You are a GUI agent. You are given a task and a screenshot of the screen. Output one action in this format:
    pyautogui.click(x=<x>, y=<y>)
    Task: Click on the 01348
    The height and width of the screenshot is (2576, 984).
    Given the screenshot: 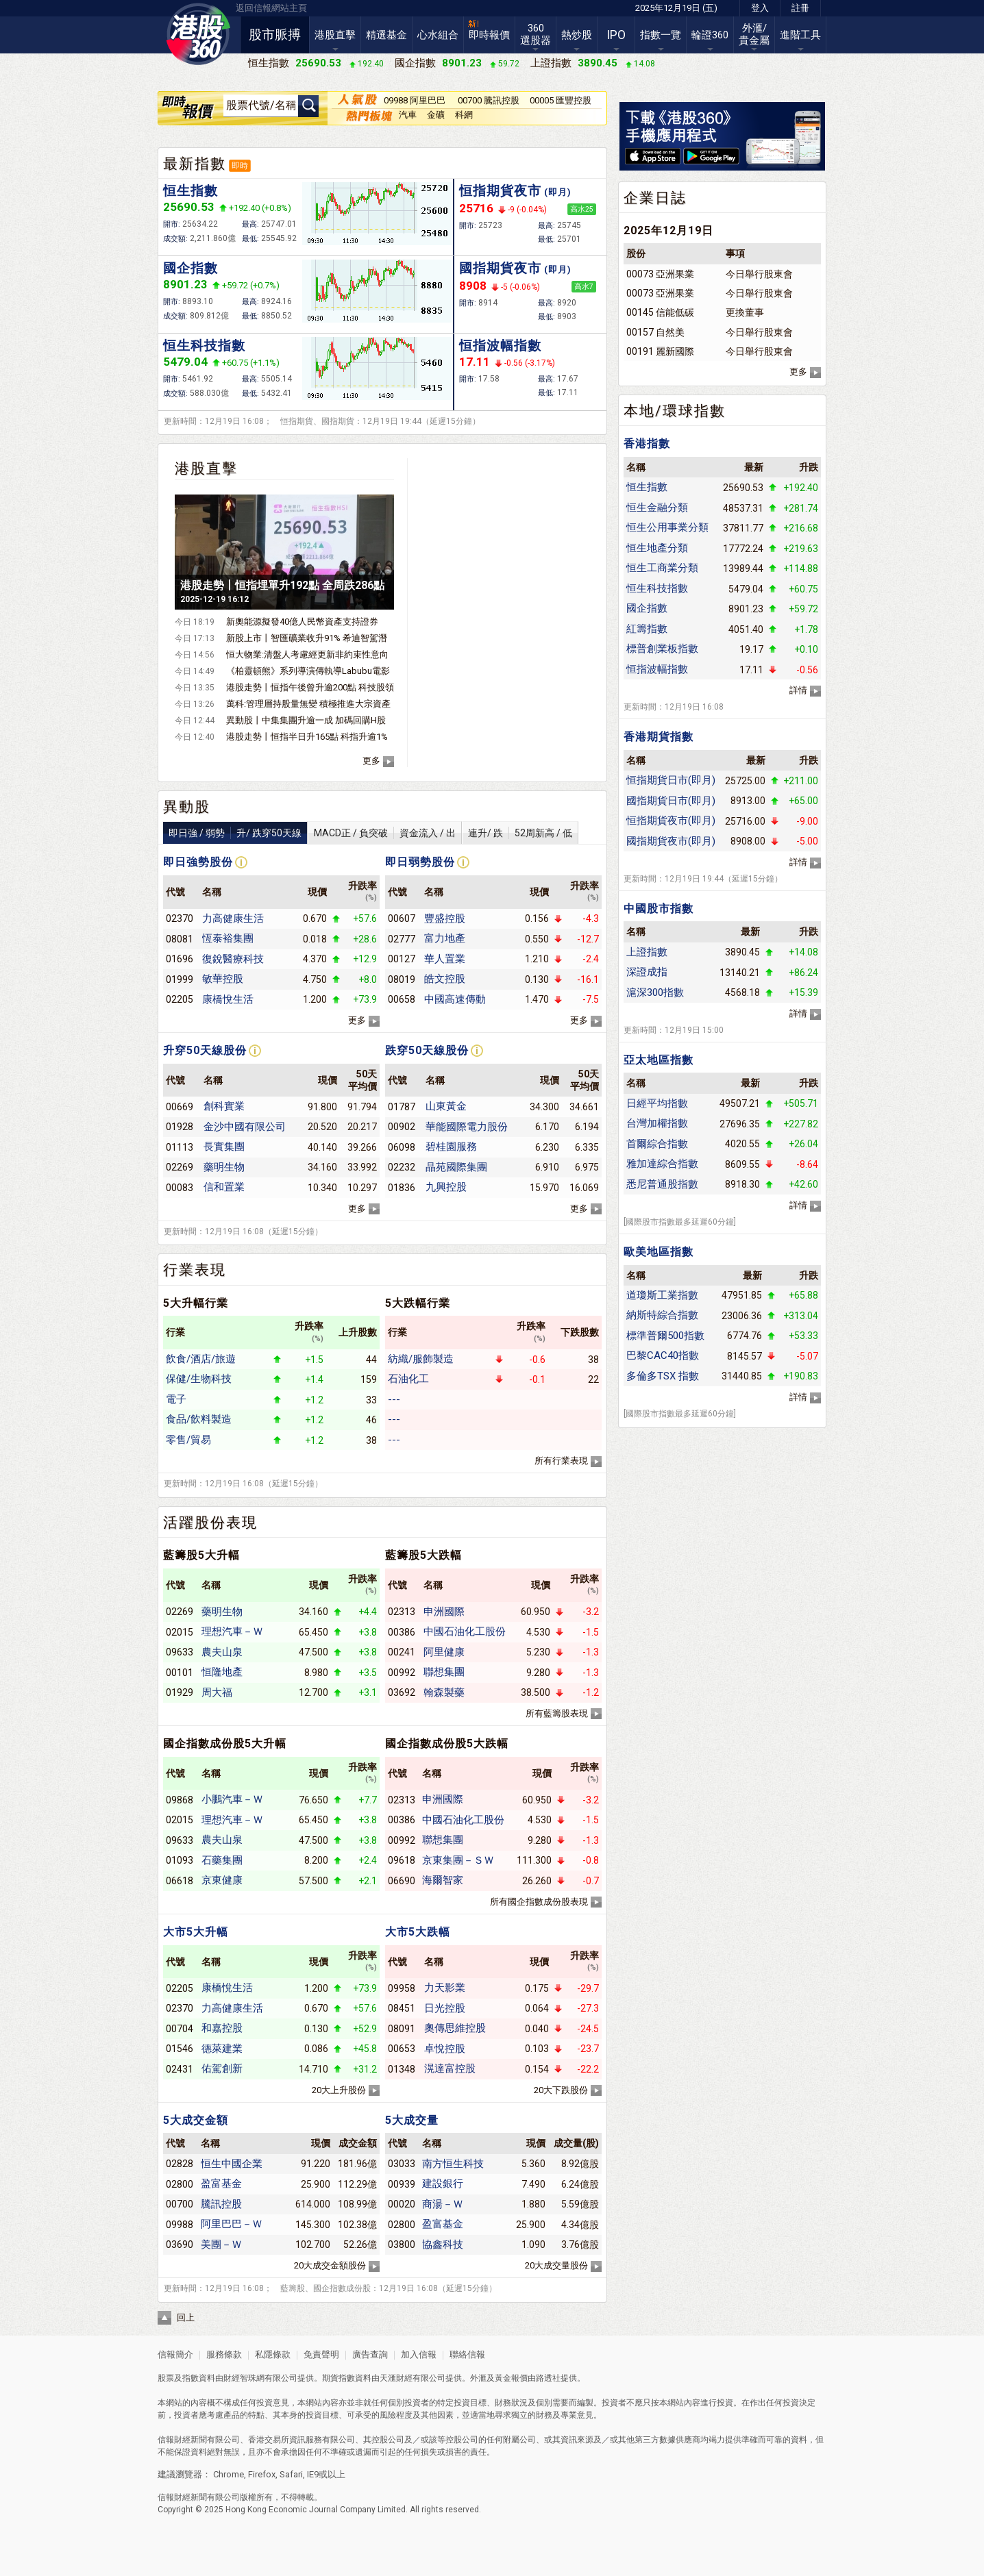 What is the action you would take?
    pyautogui.click(x=401, y=2069)
    